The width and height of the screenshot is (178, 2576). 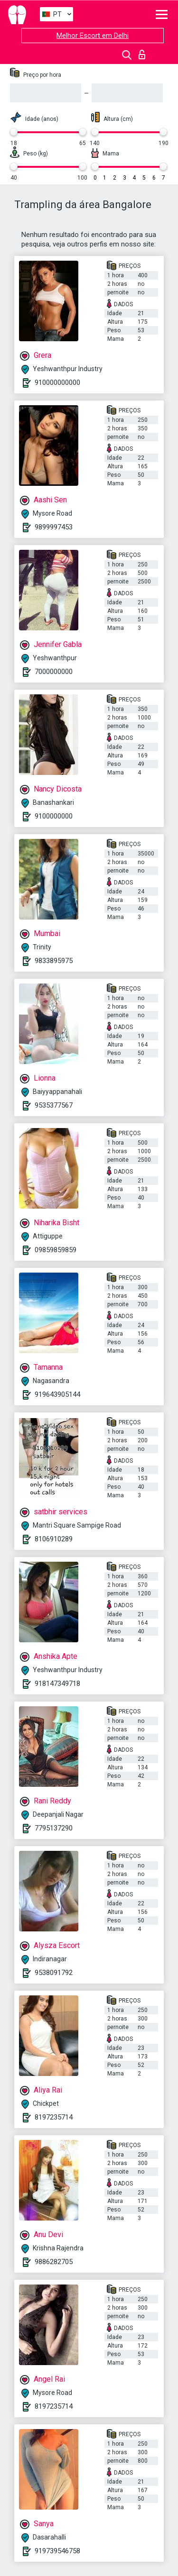 I want to click on 7000000000, so click(x=54, y=671).